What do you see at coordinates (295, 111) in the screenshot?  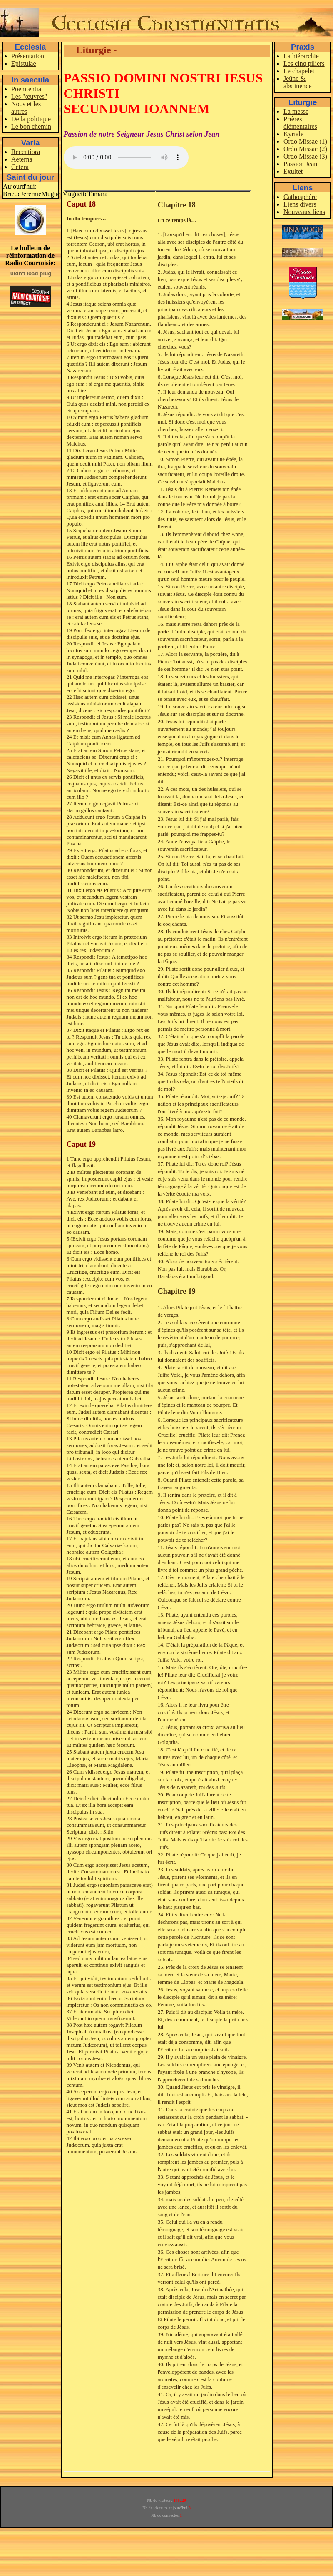 I see `La messe` at bounding box center [295, 111].